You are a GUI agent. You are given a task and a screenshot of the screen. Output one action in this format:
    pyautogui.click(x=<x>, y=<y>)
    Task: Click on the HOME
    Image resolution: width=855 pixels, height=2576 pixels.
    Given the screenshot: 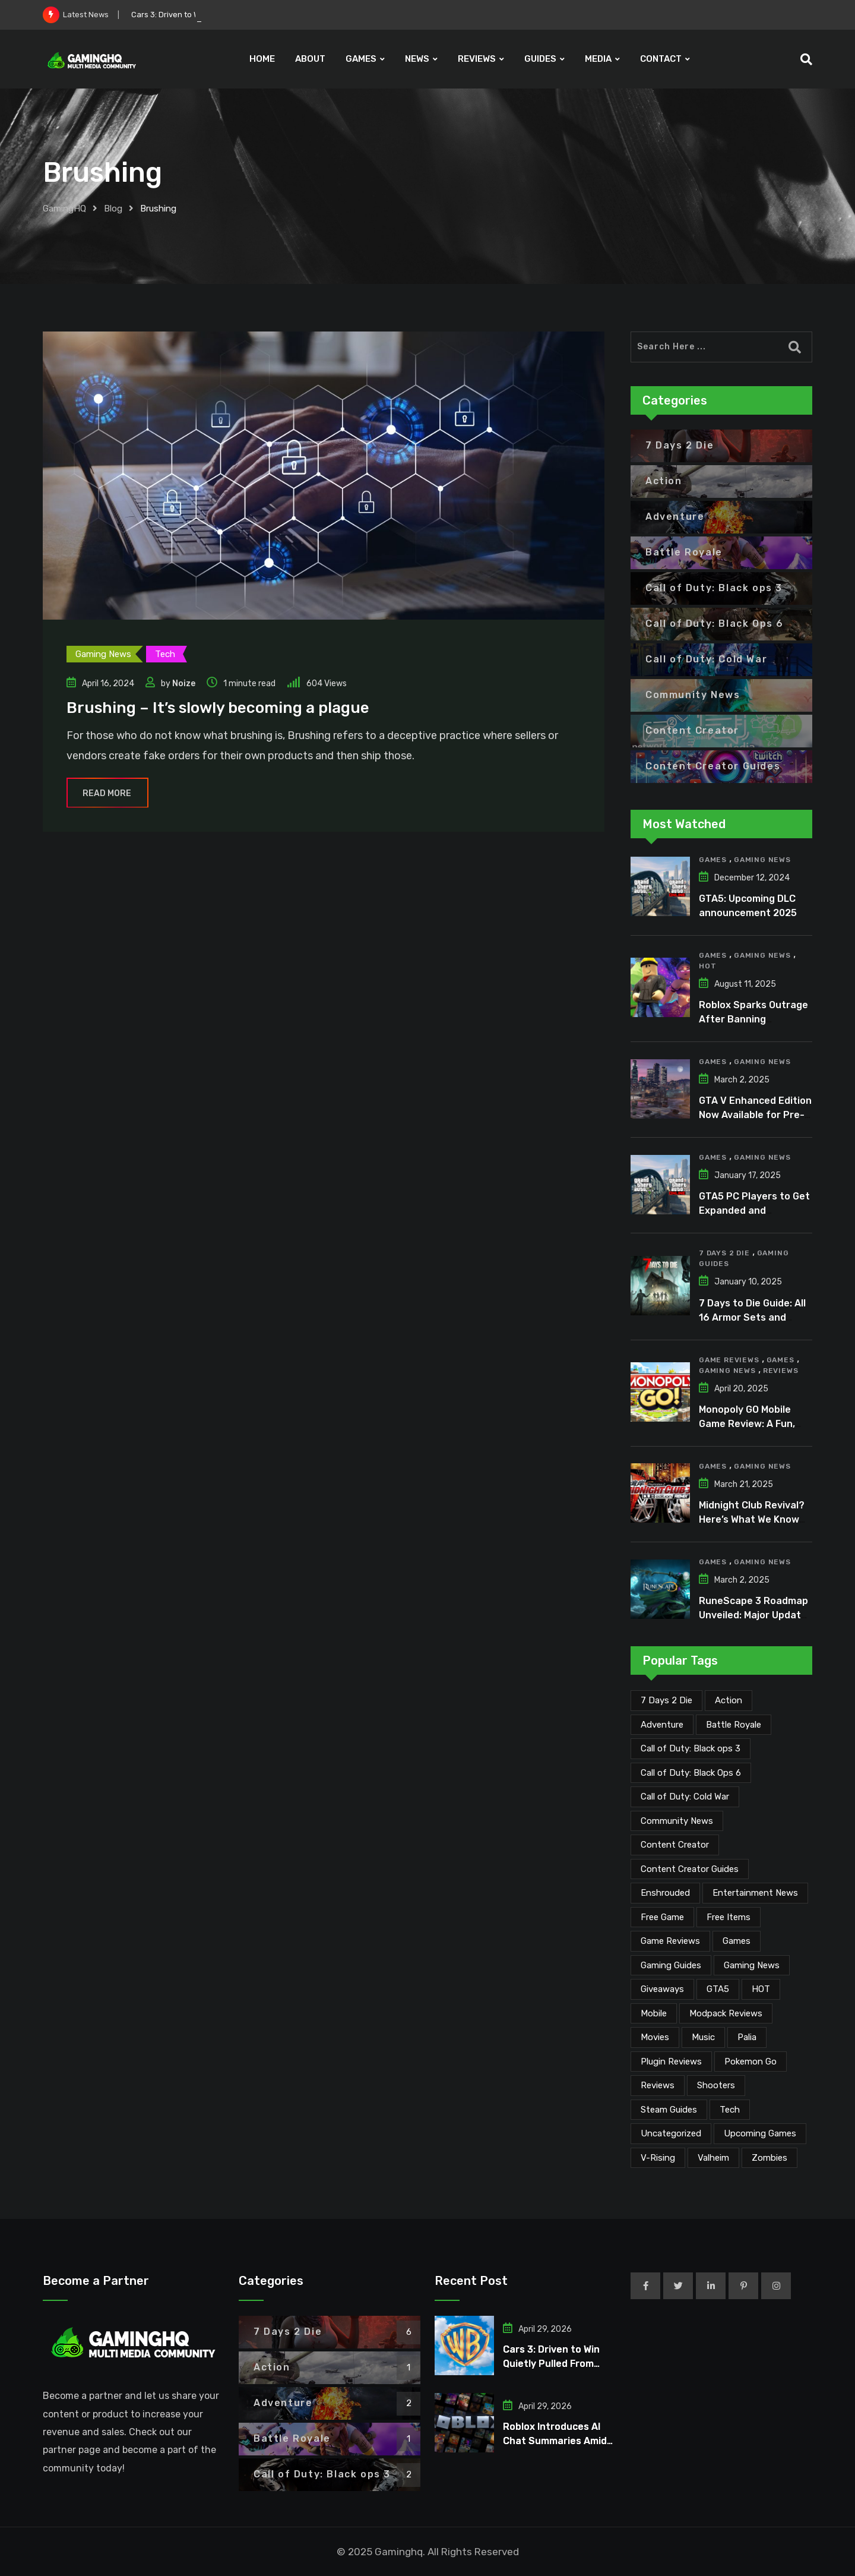 What is the action you would take?
    pyautogui.click(x=262, y=58)
    